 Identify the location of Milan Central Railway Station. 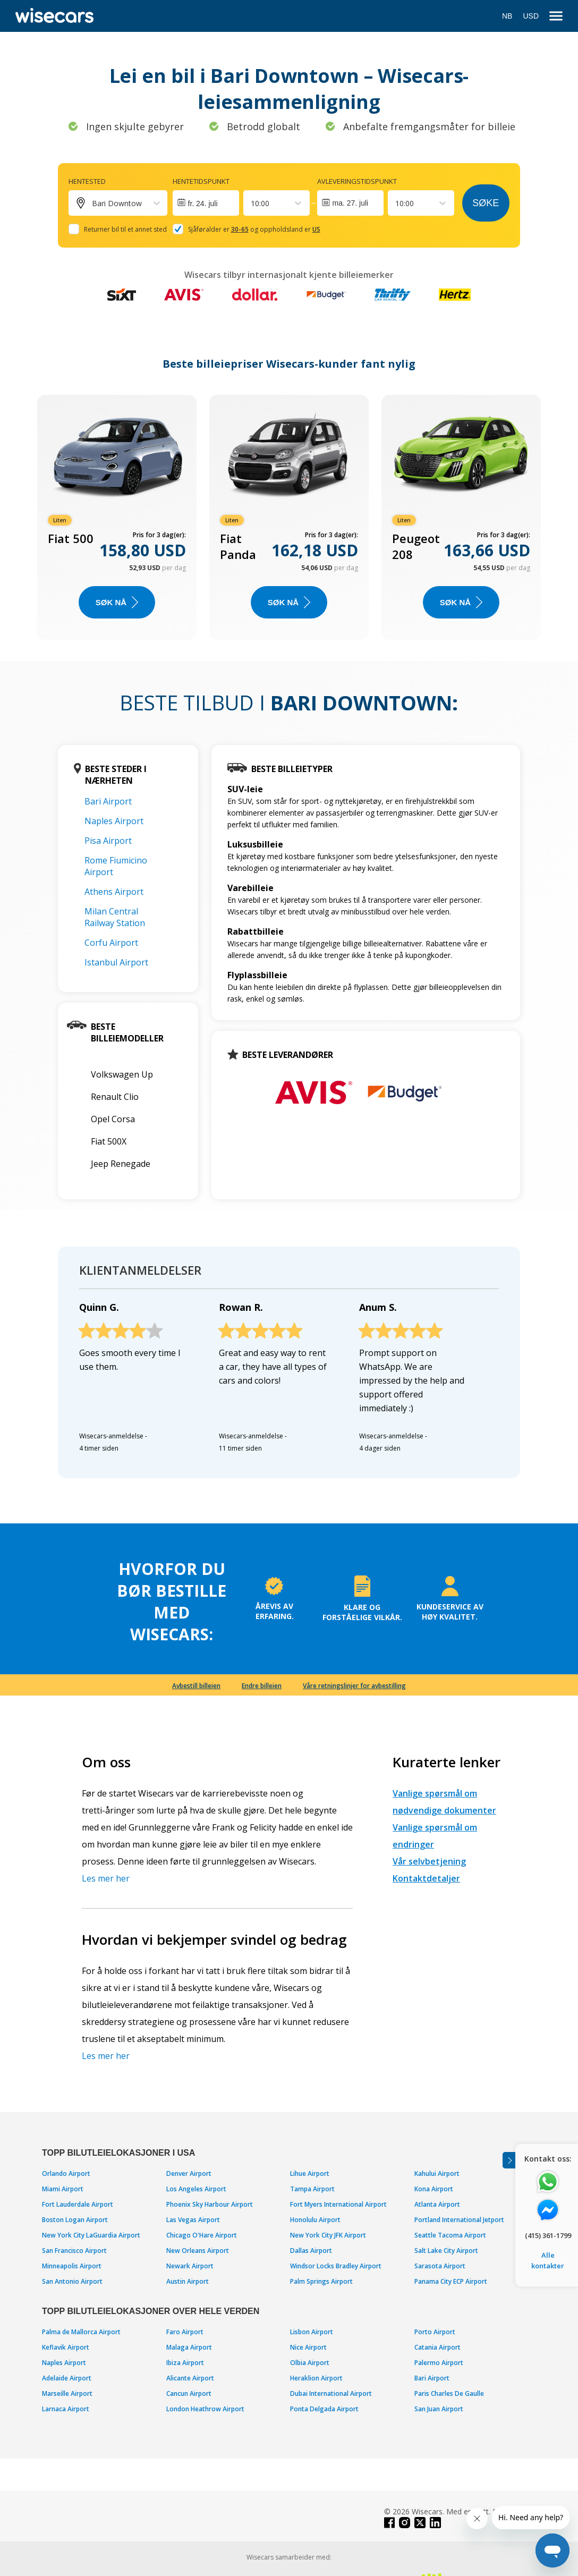
(114, 917).